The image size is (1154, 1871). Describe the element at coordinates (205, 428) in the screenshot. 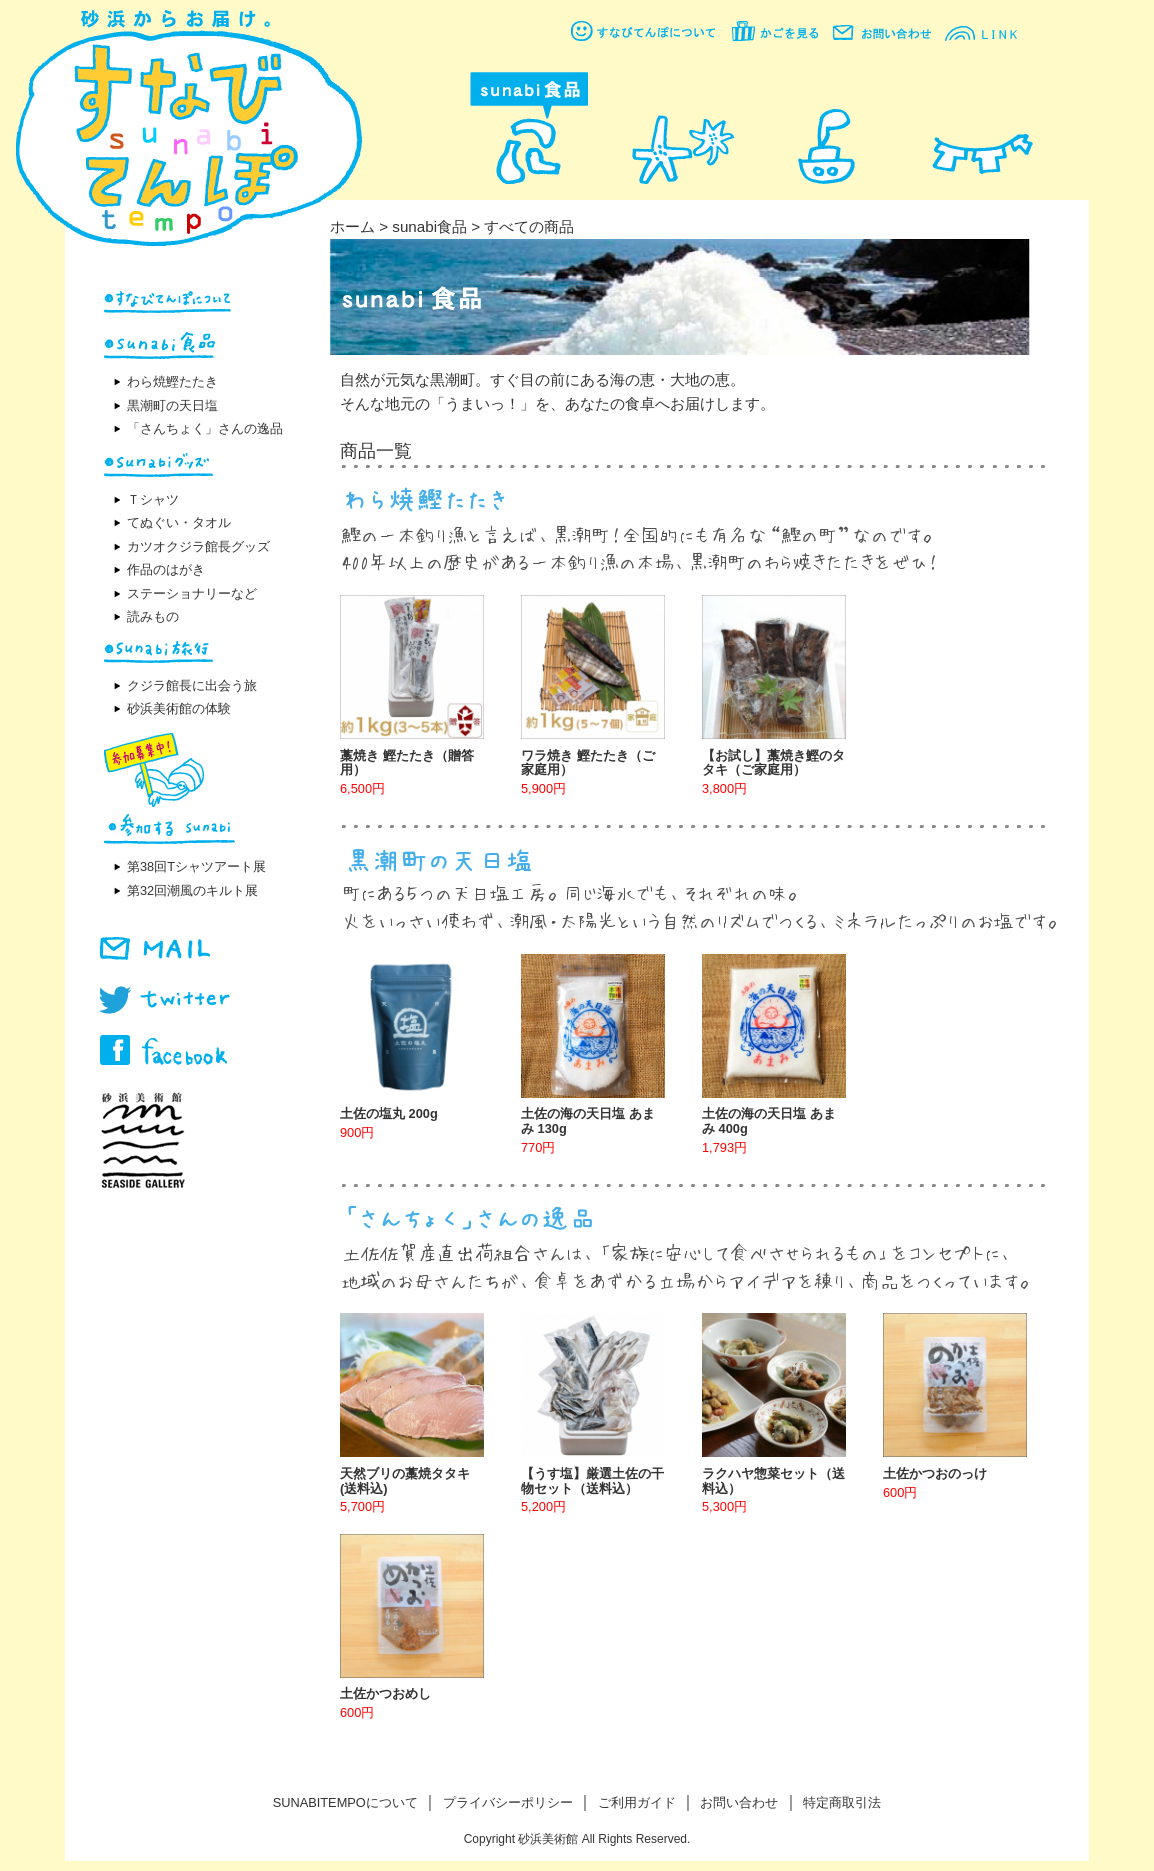

I see `「さんちょく」さんの逸品` at that location.